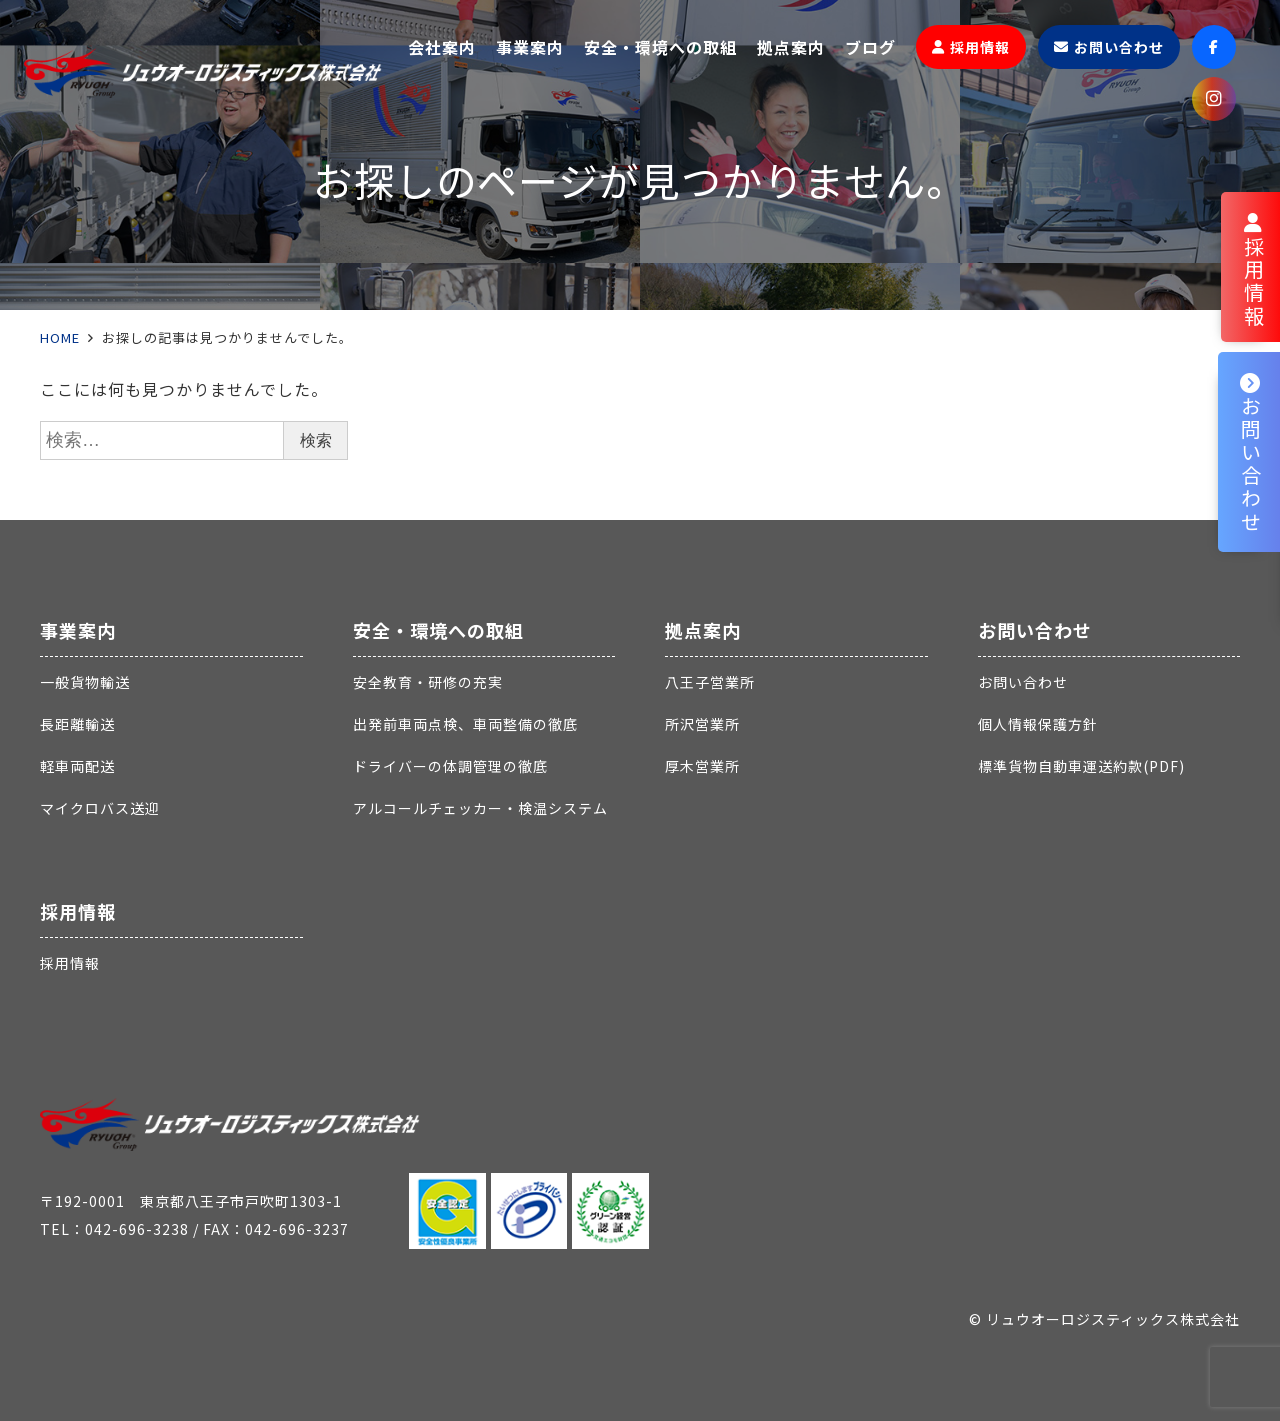 Image resolution: width=1280 pixels, height=1421 pixels. I want to click on 安全教育・研修の充実, so click(428, 682).